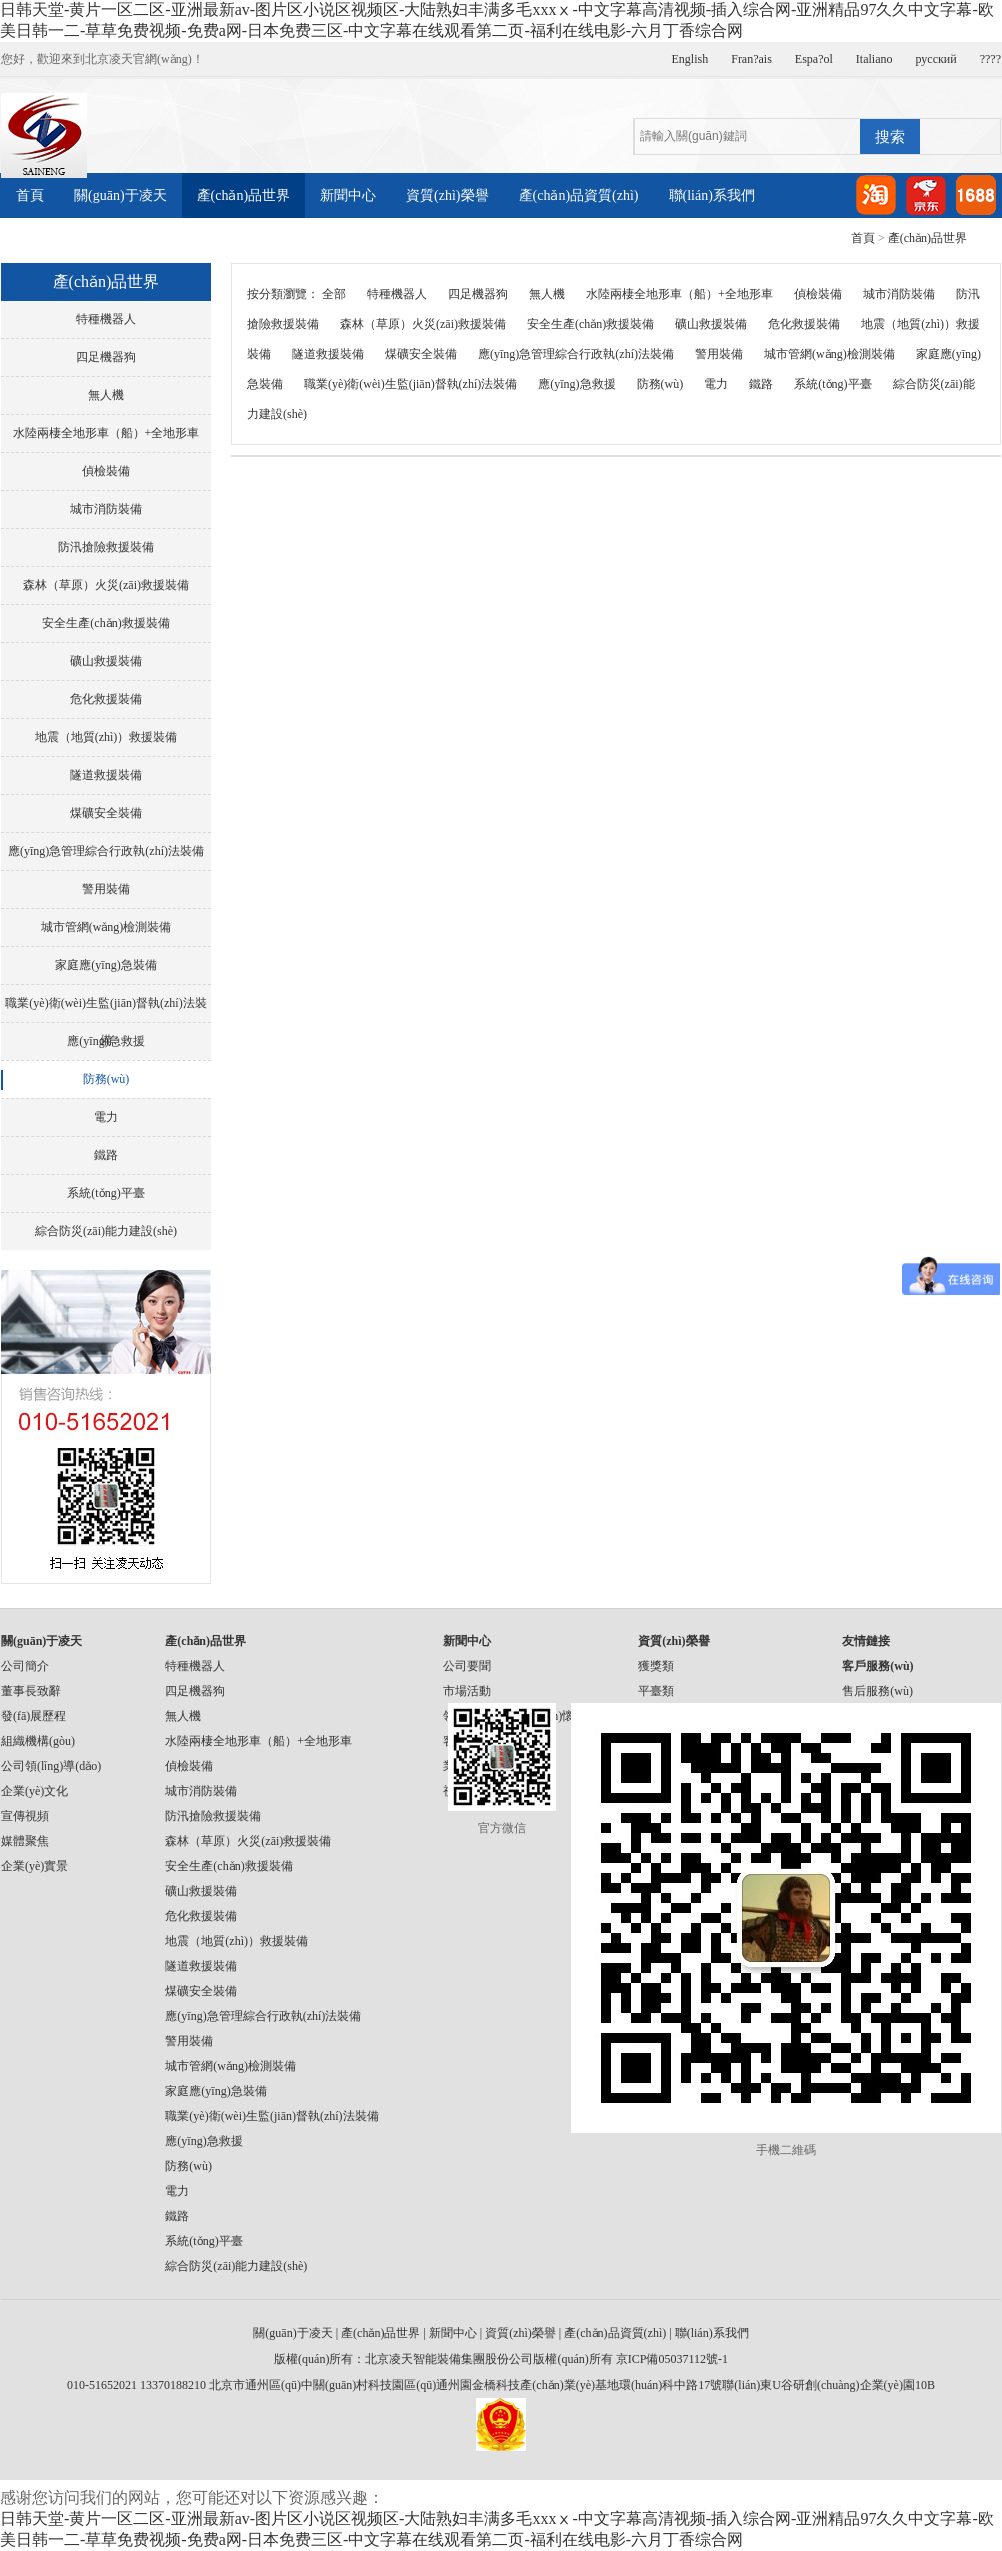 The height and width of the screenshot is (2551, 1002). I want to click on 系統(tǒng)平臺, so click(105, 1193).